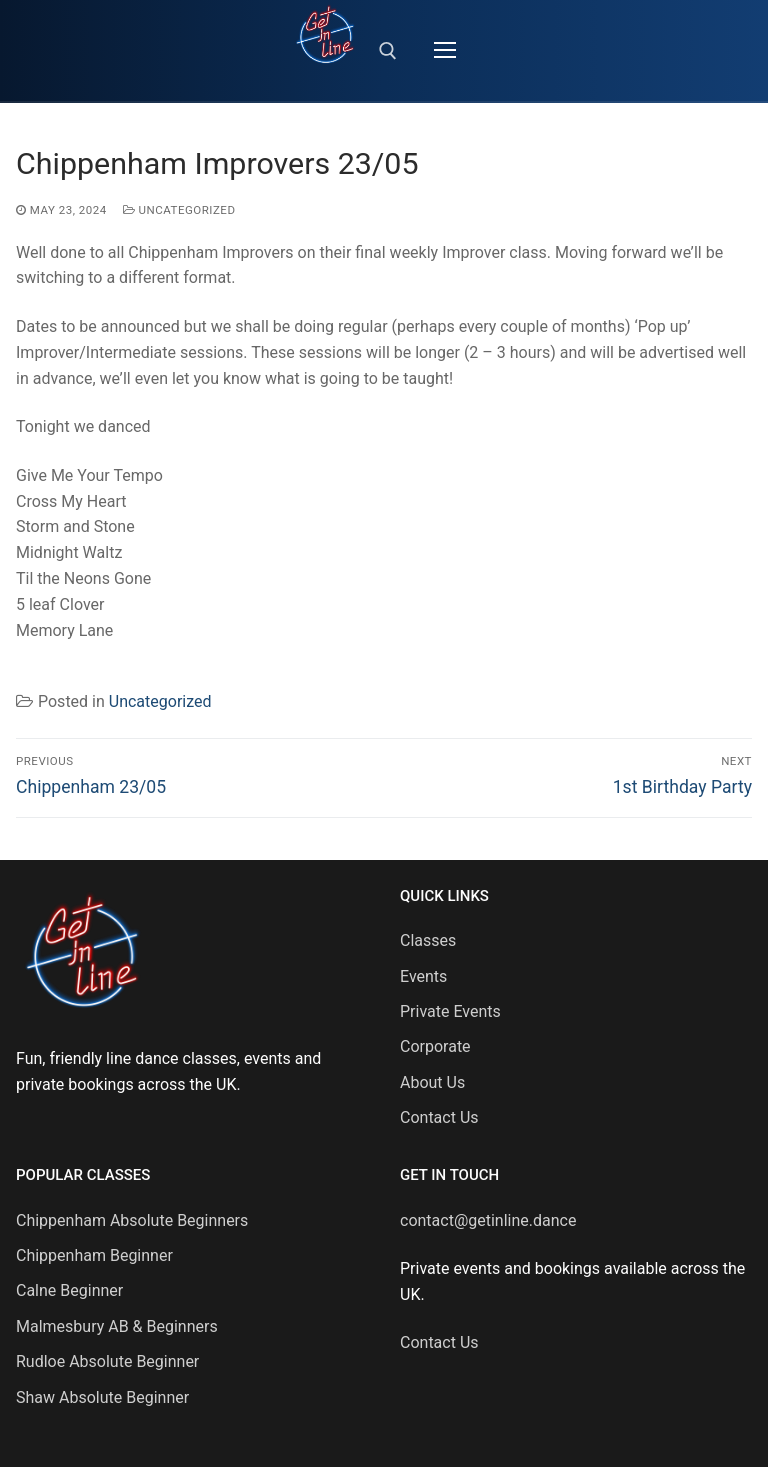 The width and height of the screenshot is (768, 1467). What do you see at coordinates (488, 1220) in the screenshot?
I see `contact@getinline.dance` at bounding box center [488, 1220].